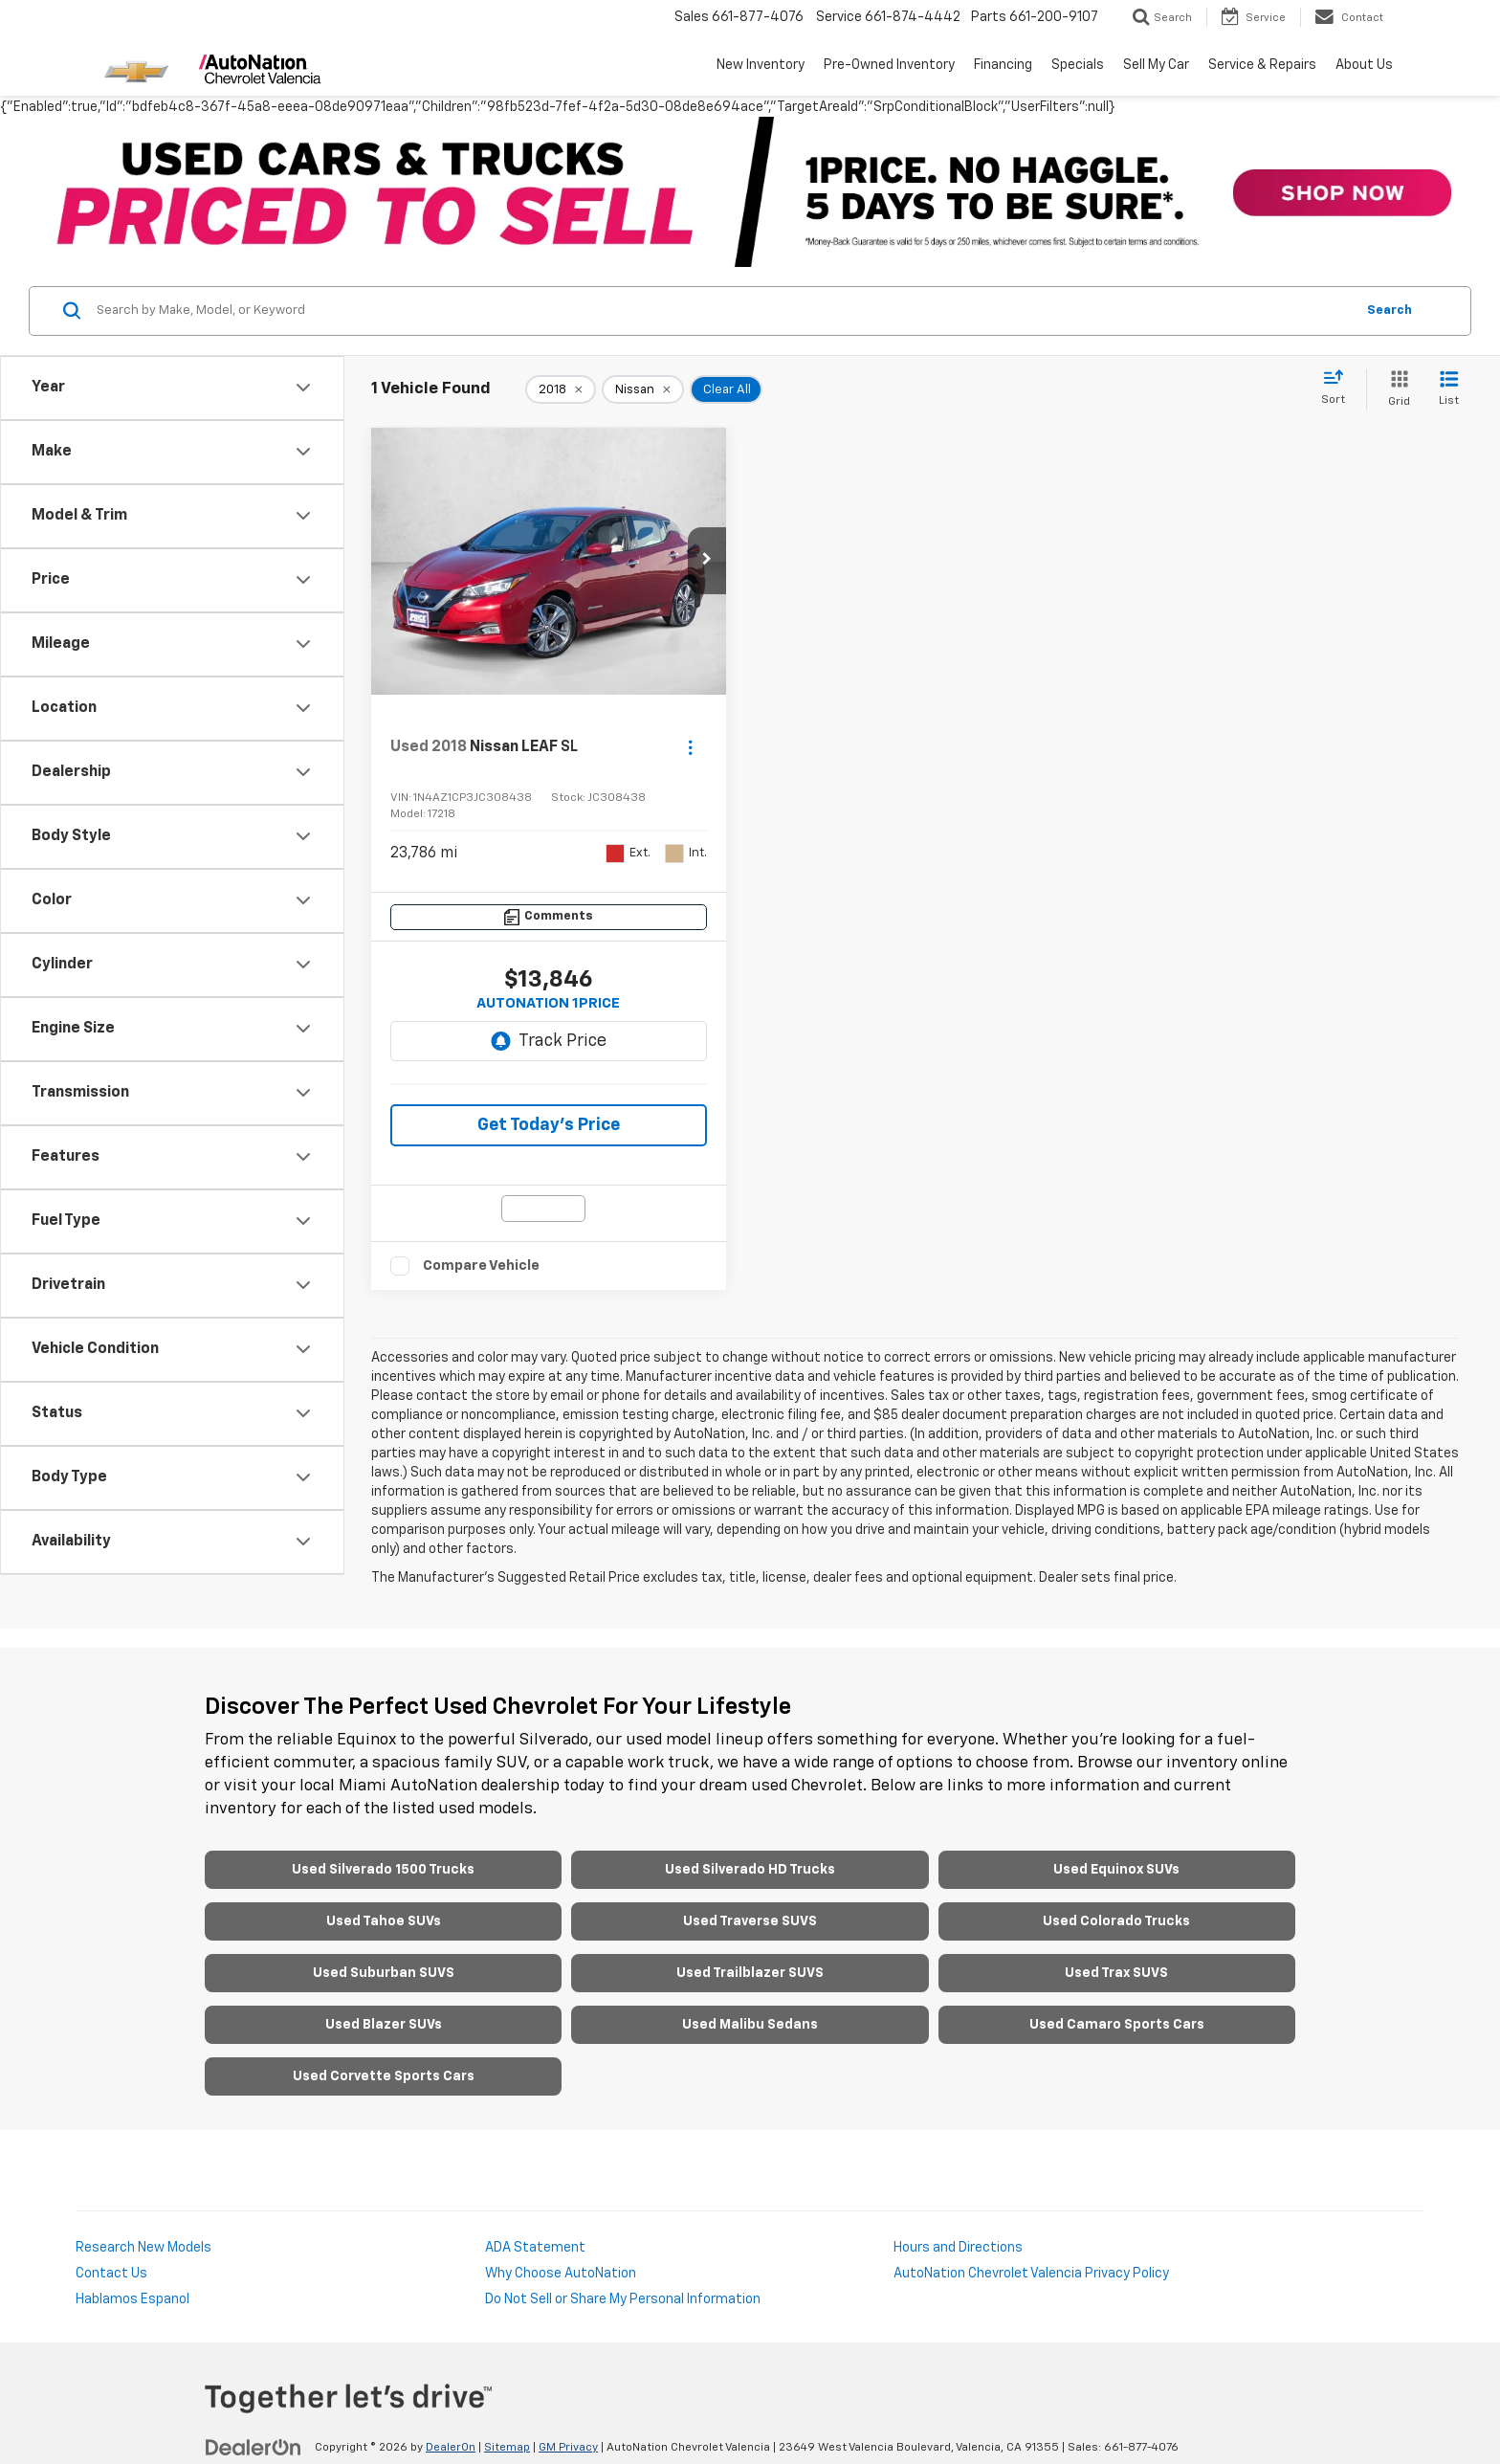 This screenshot has height=2464, width=1500. I want to click on Financing [button], so click(1003, 65).